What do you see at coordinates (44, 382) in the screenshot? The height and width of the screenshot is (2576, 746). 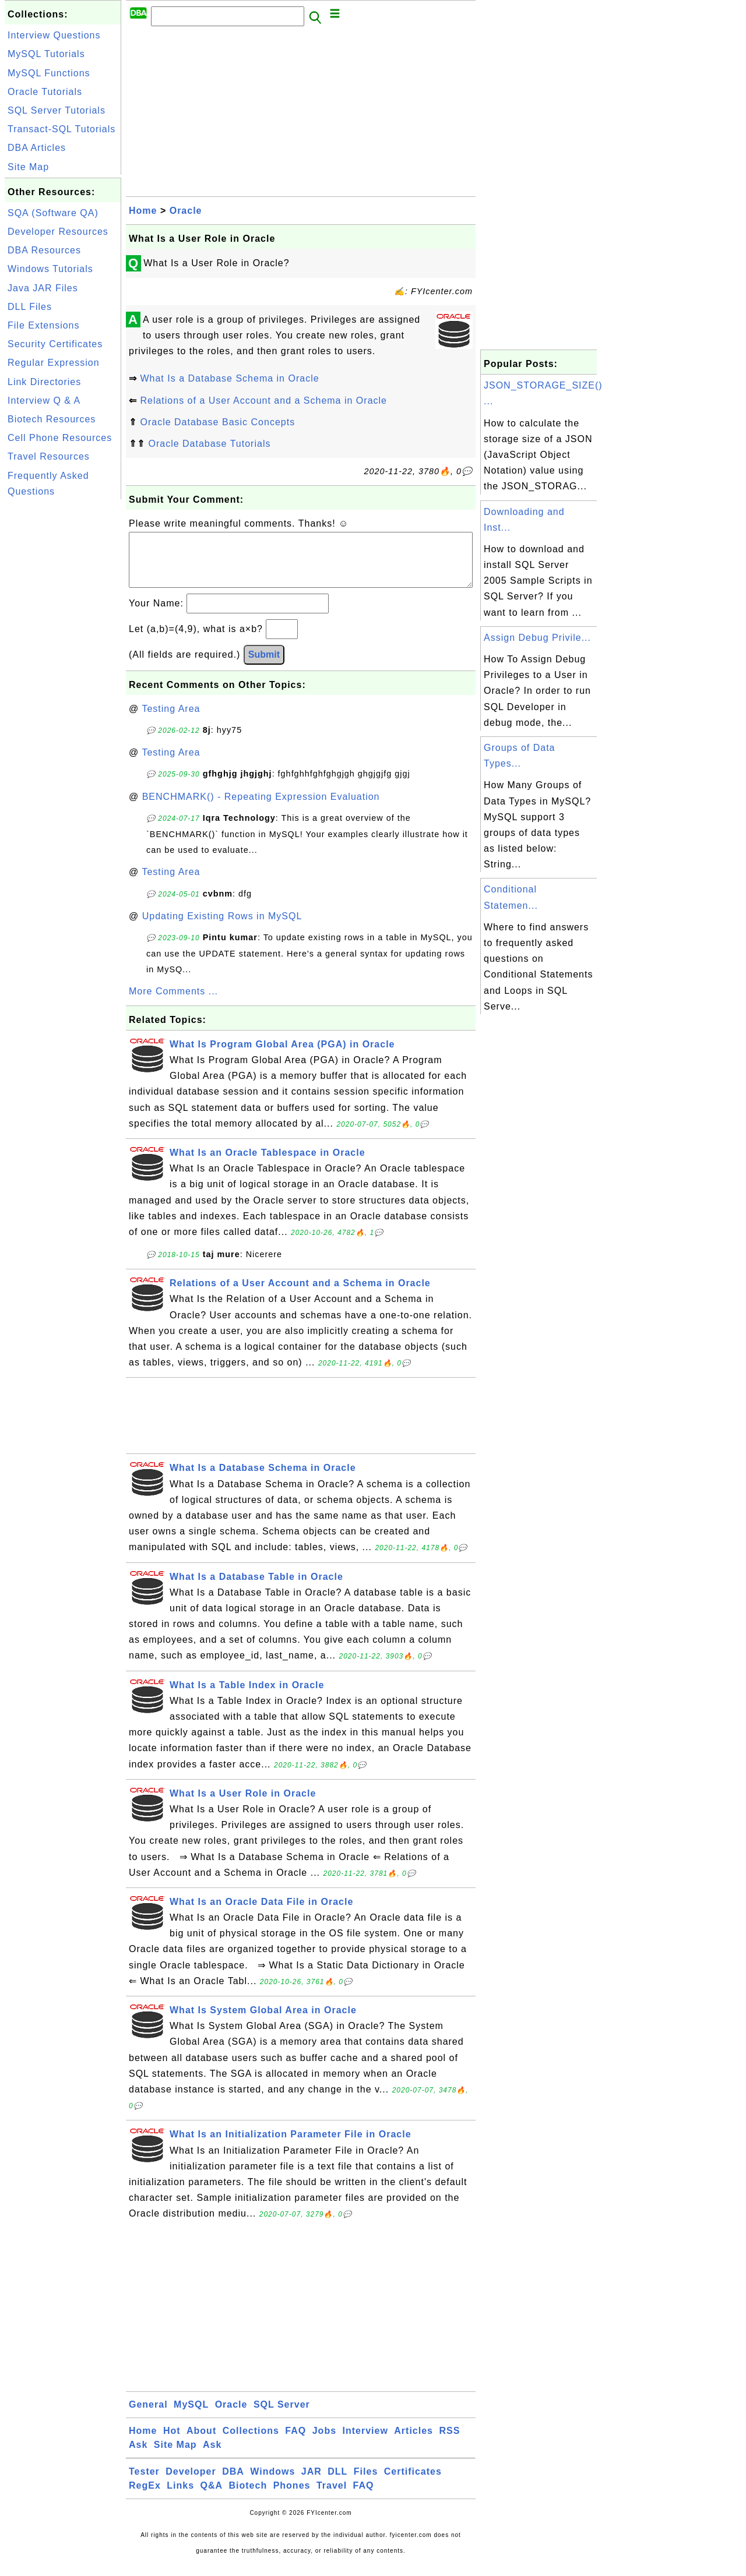 I see `Link Directories` at bounding box center [44, 382].